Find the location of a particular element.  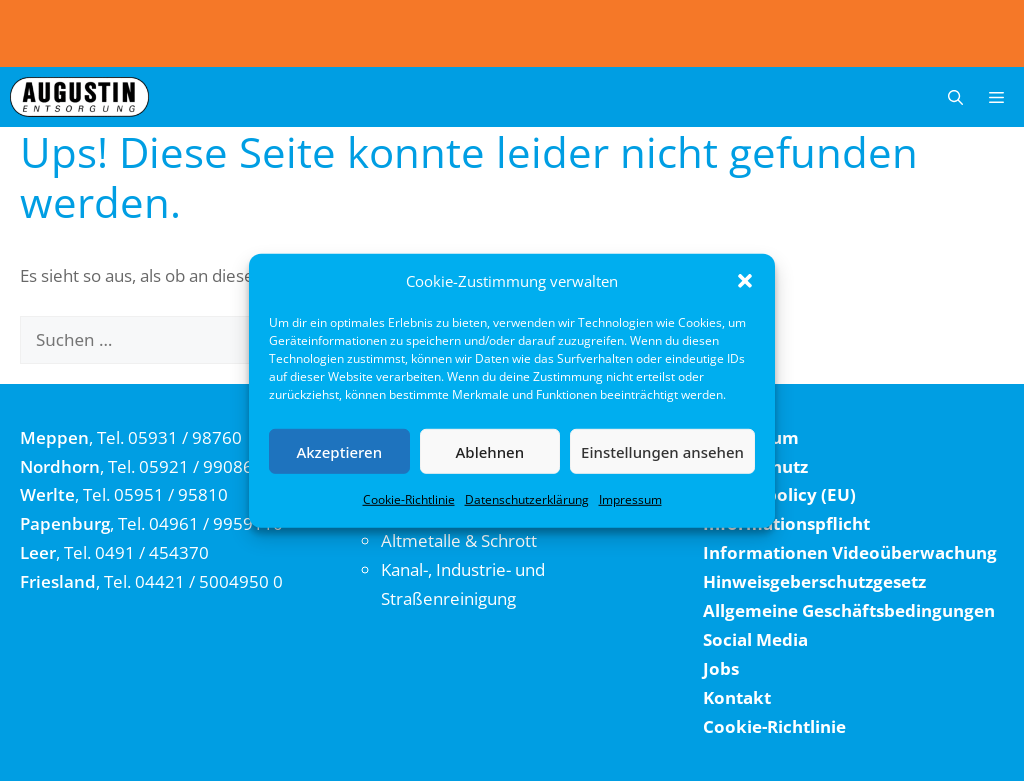

Social Media is located at coordinates (755, 639).